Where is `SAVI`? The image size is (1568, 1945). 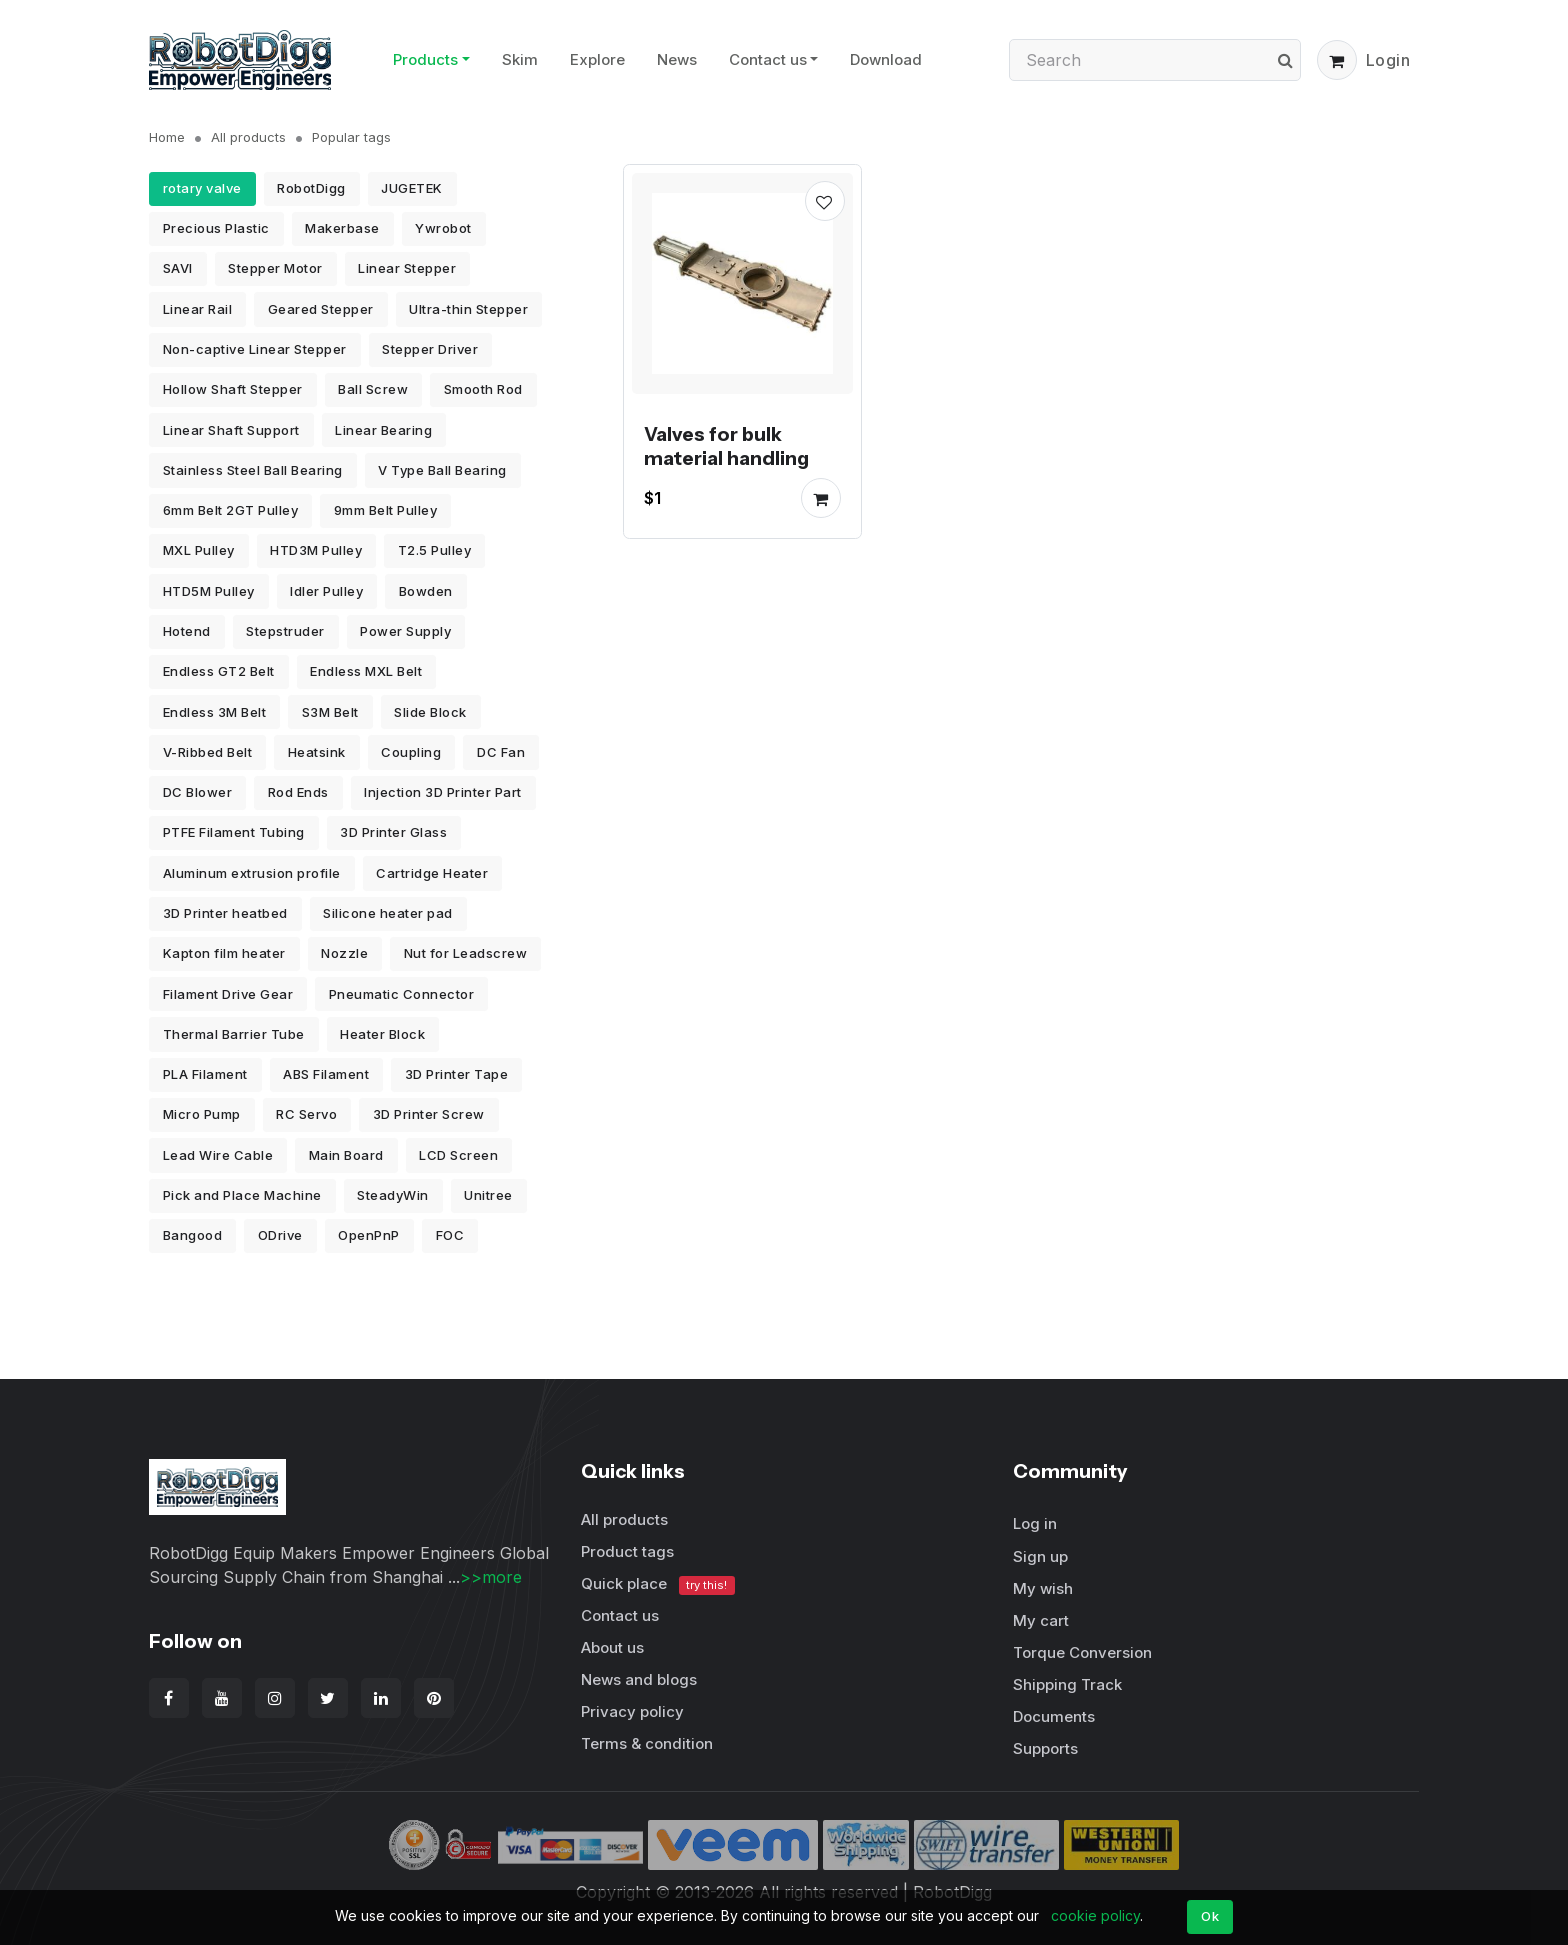 SAVI is located at coordinates (178, 268).